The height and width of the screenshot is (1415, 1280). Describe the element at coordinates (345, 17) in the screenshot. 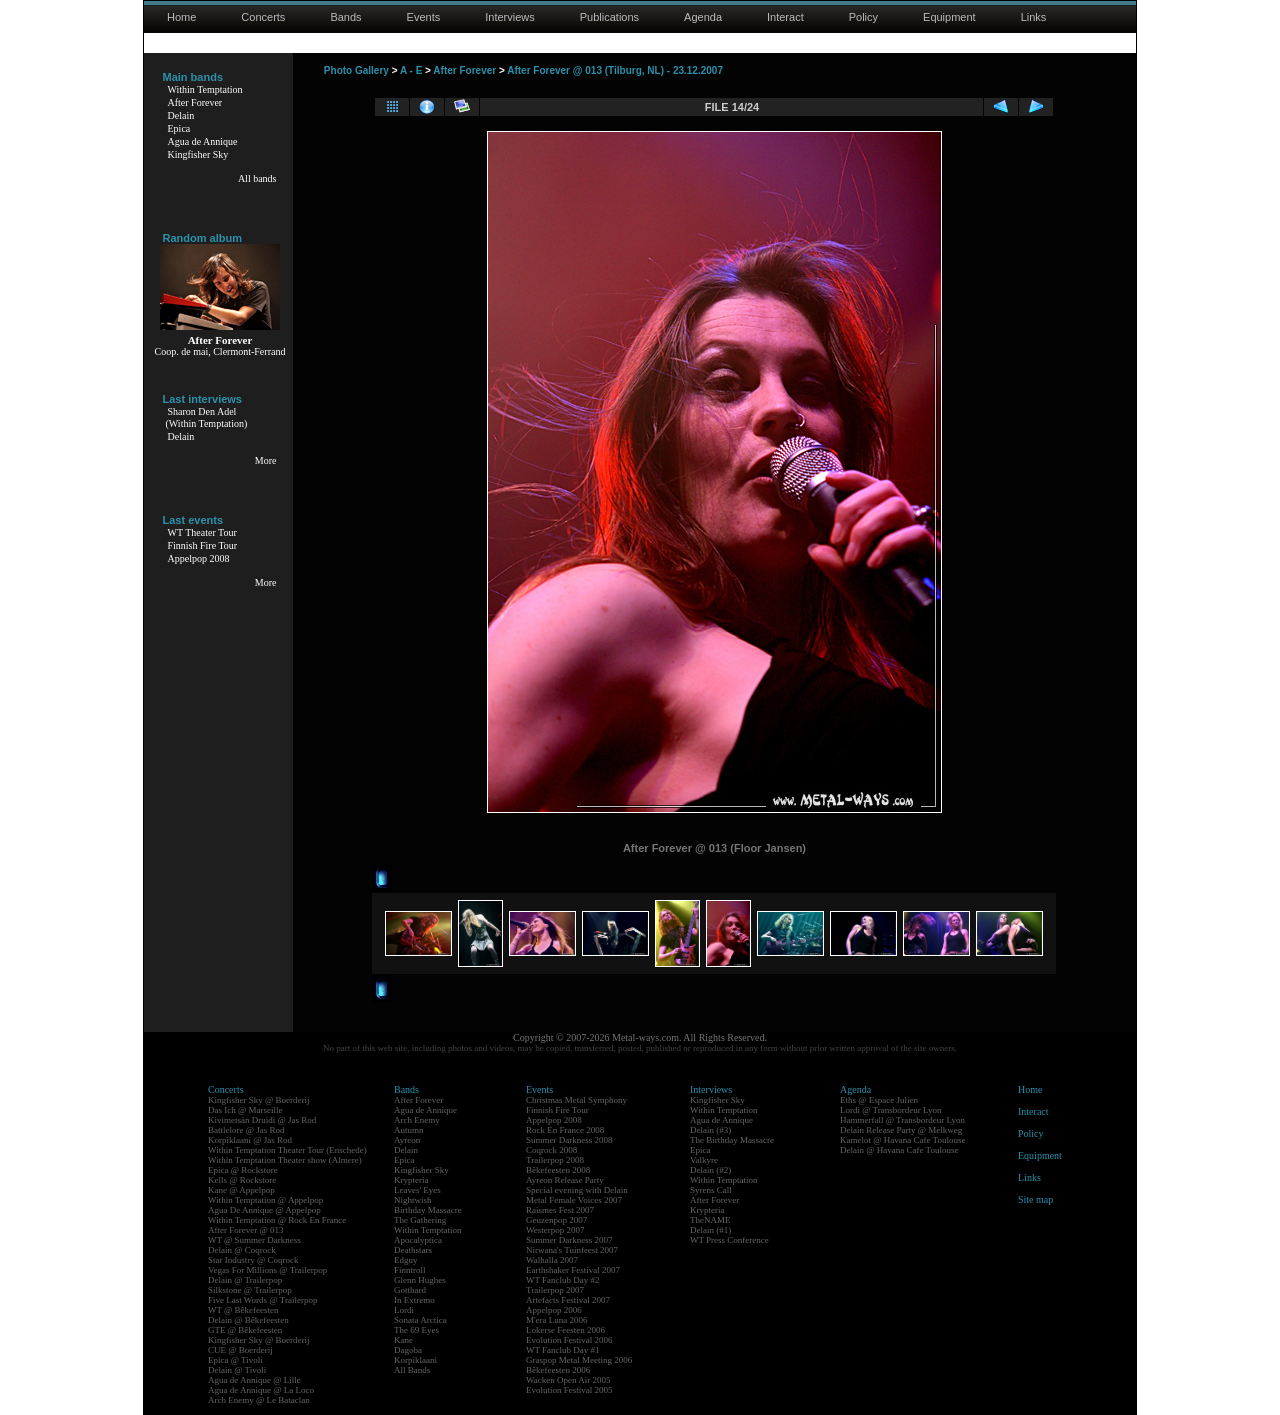

I see `Bands` at that location.